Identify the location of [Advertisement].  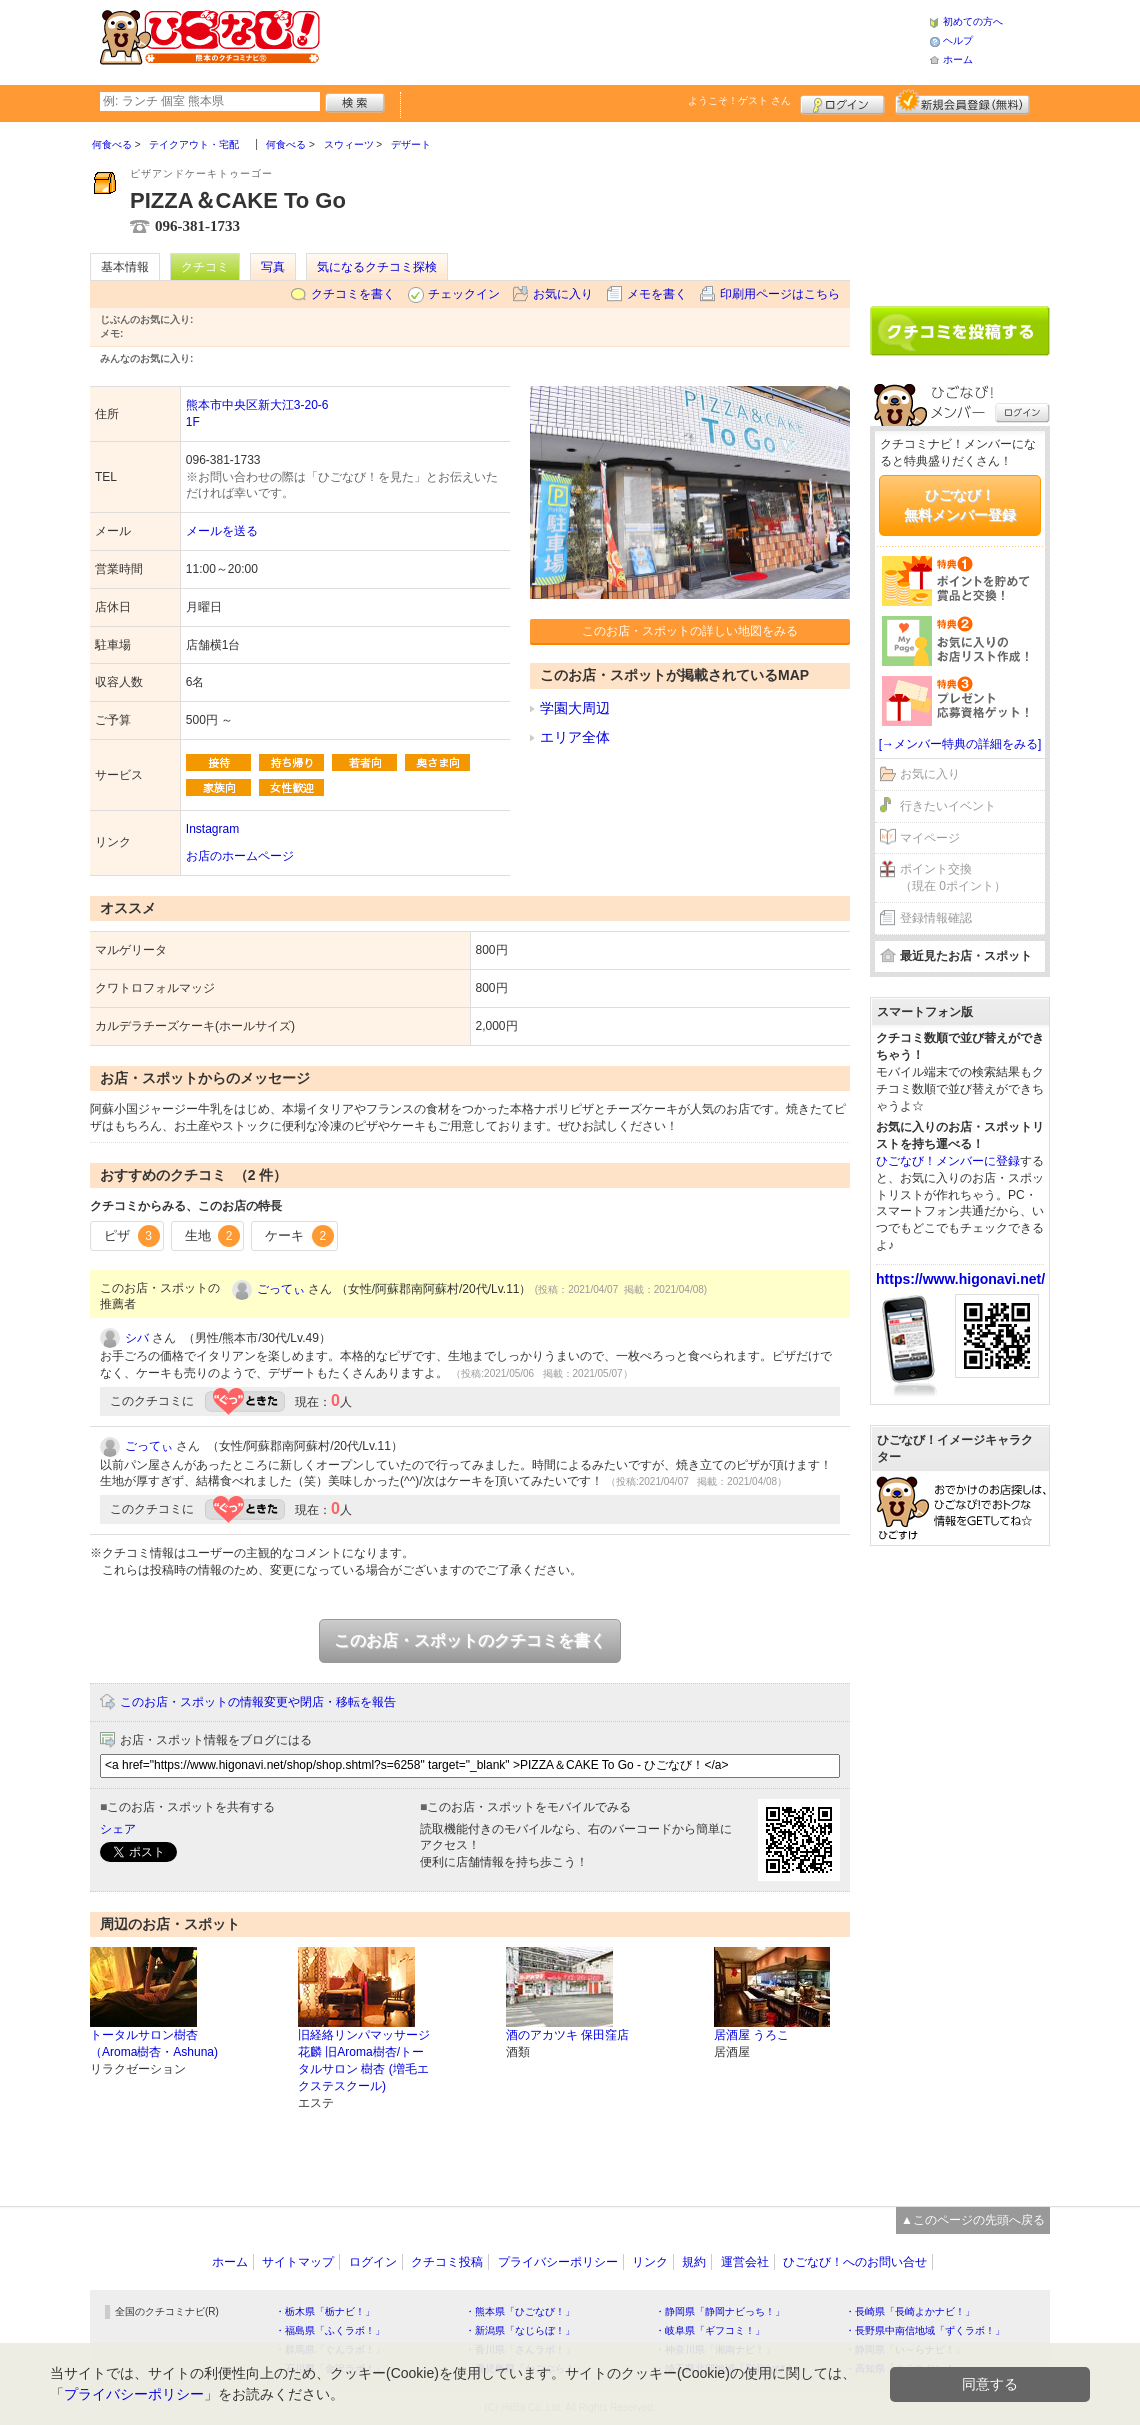
(624, 40).